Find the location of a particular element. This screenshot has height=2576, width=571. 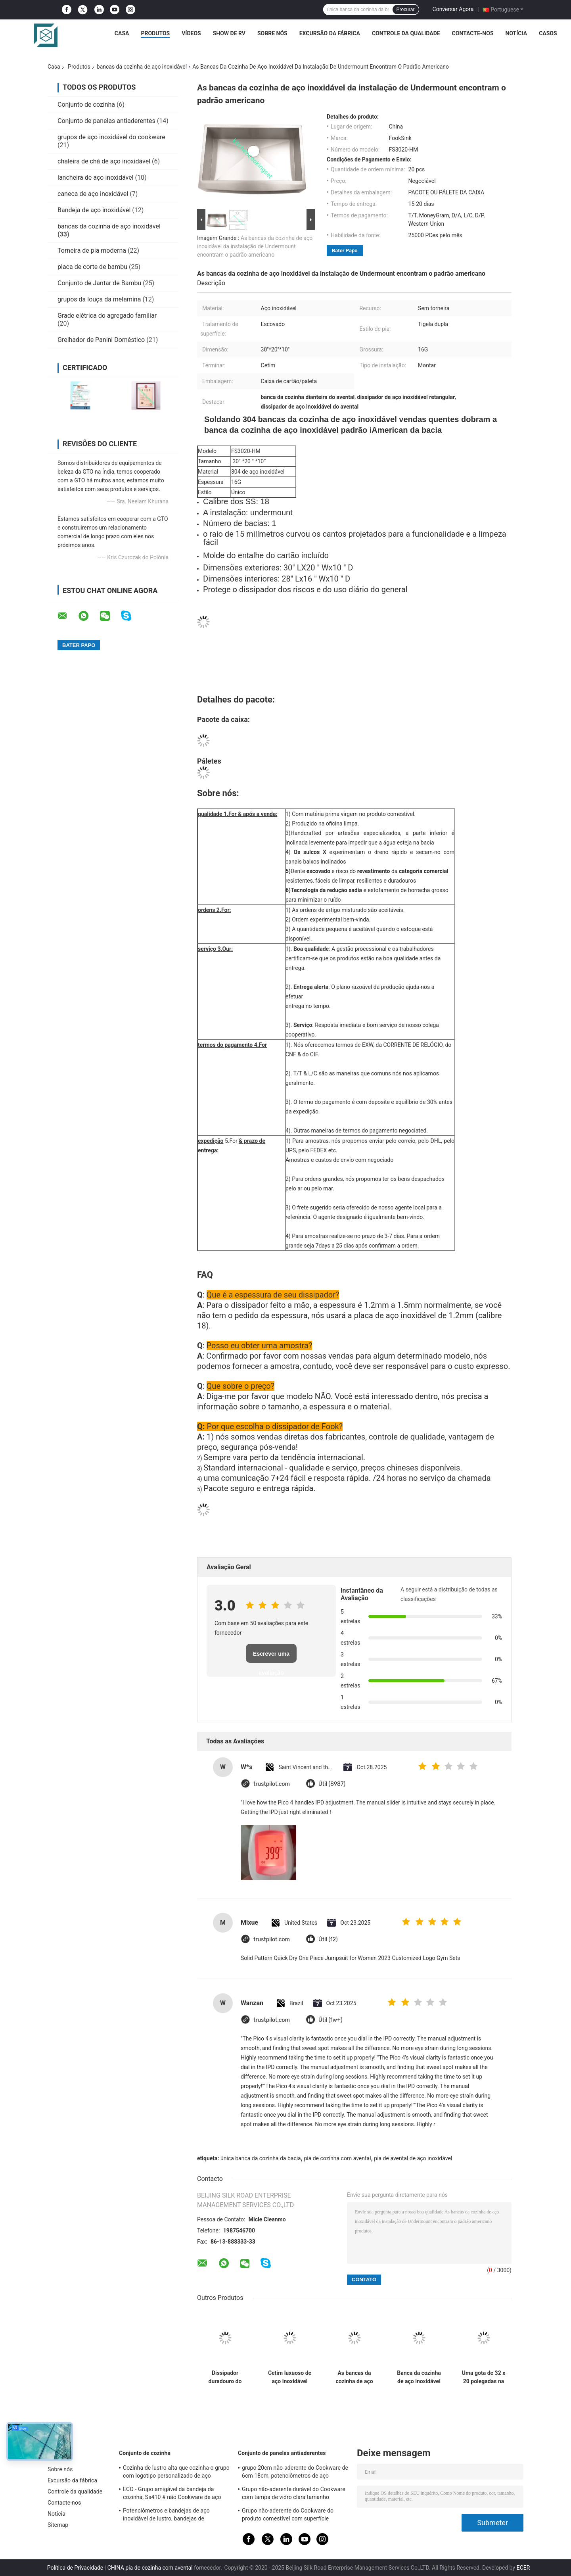

grupo 20cm não-aderente do Cookware de 6cm 18cm, potenciômetros de aço inoxidável e bandejas ajustados is located at coordinates (295, 2473).